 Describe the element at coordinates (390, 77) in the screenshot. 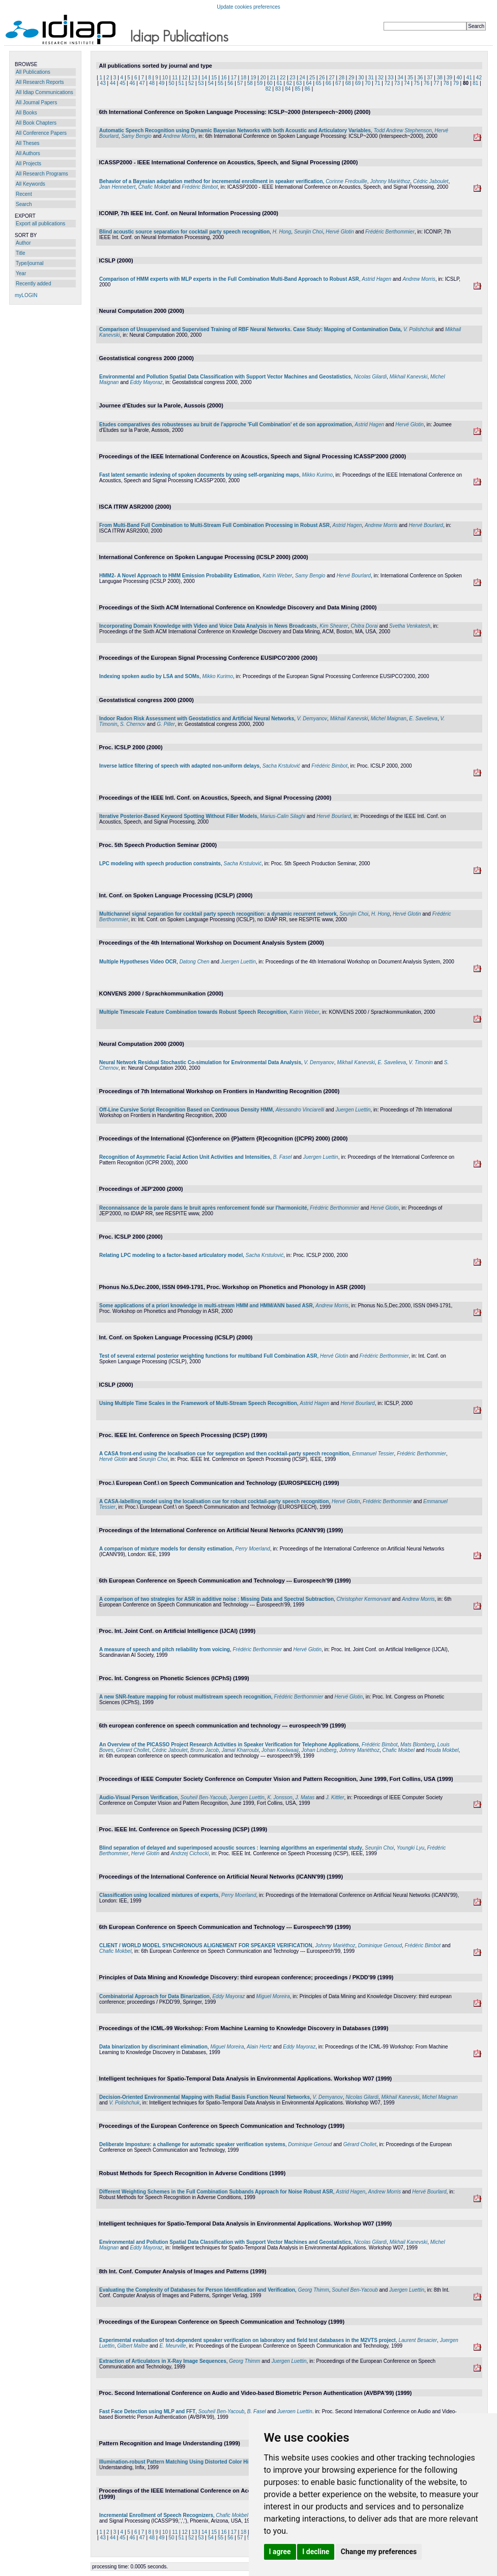

I see `33` at that location.